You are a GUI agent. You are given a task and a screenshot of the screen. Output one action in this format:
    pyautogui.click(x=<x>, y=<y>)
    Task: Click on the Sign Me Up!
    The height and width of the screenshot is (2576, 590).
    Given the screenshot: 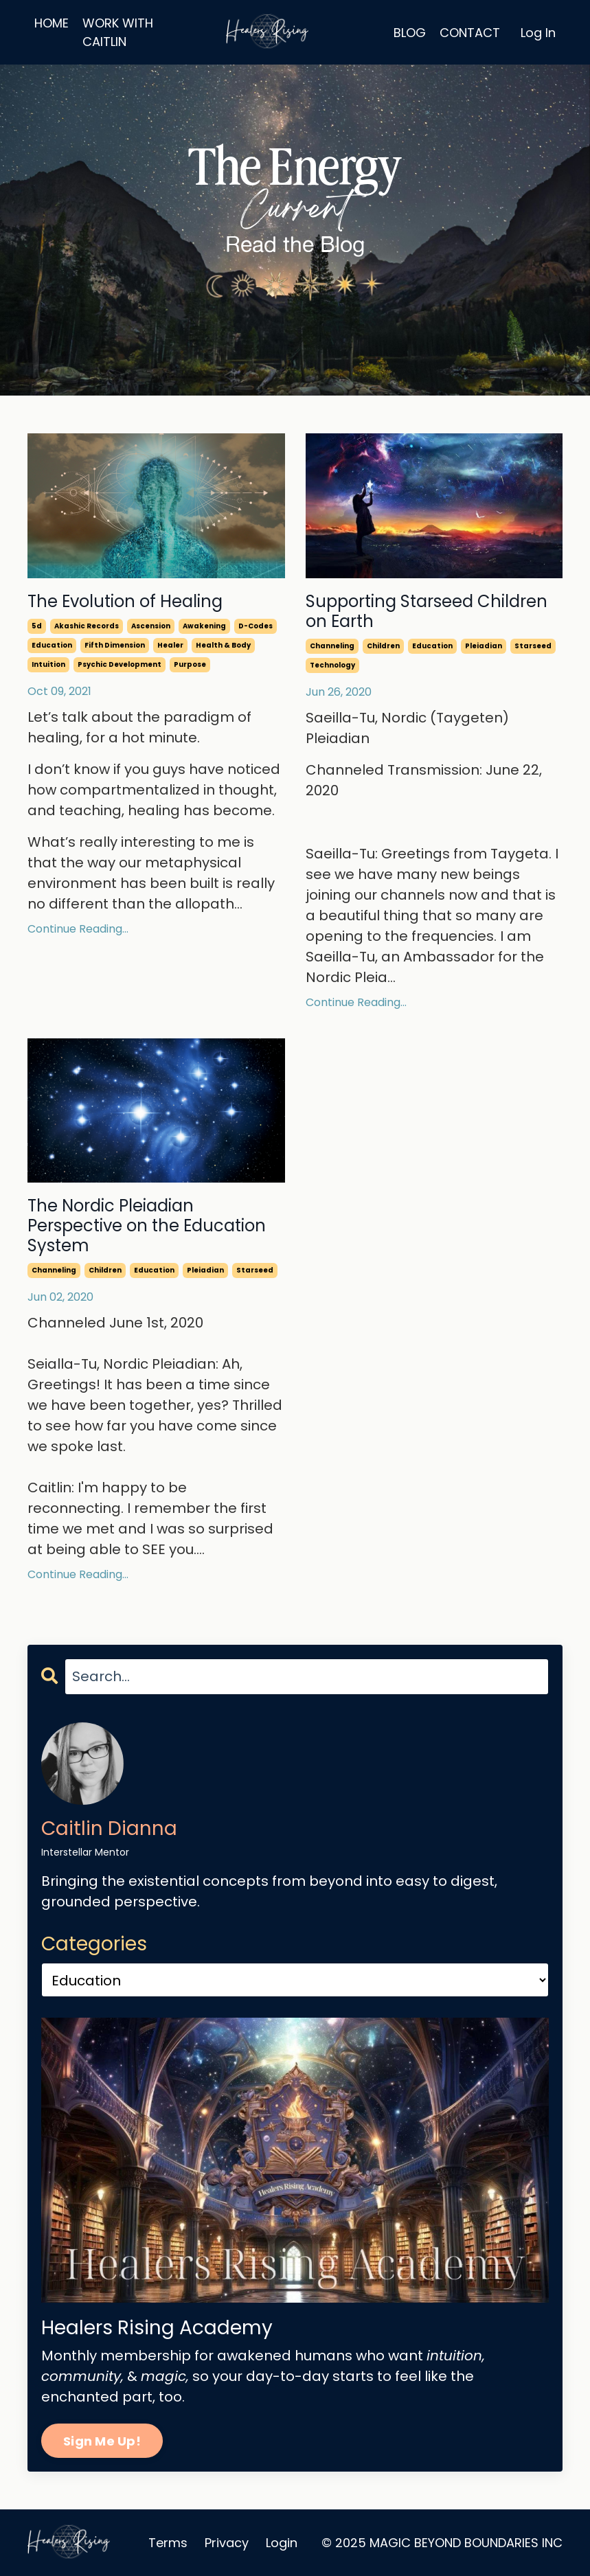 What is the action you would take?
    pyautogui.click(x=102, y=2441)
    